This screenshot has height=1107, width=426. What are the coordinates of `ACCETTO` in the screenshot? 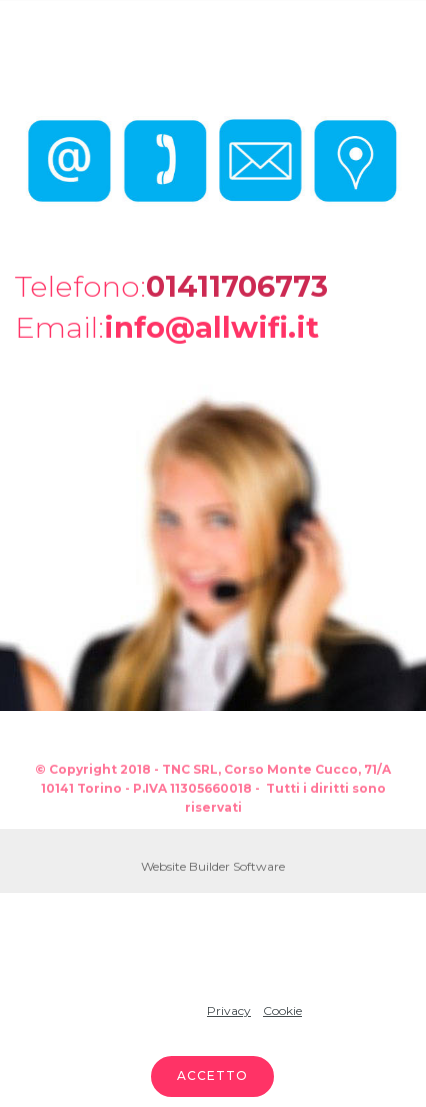 It's located at (212, 1075).